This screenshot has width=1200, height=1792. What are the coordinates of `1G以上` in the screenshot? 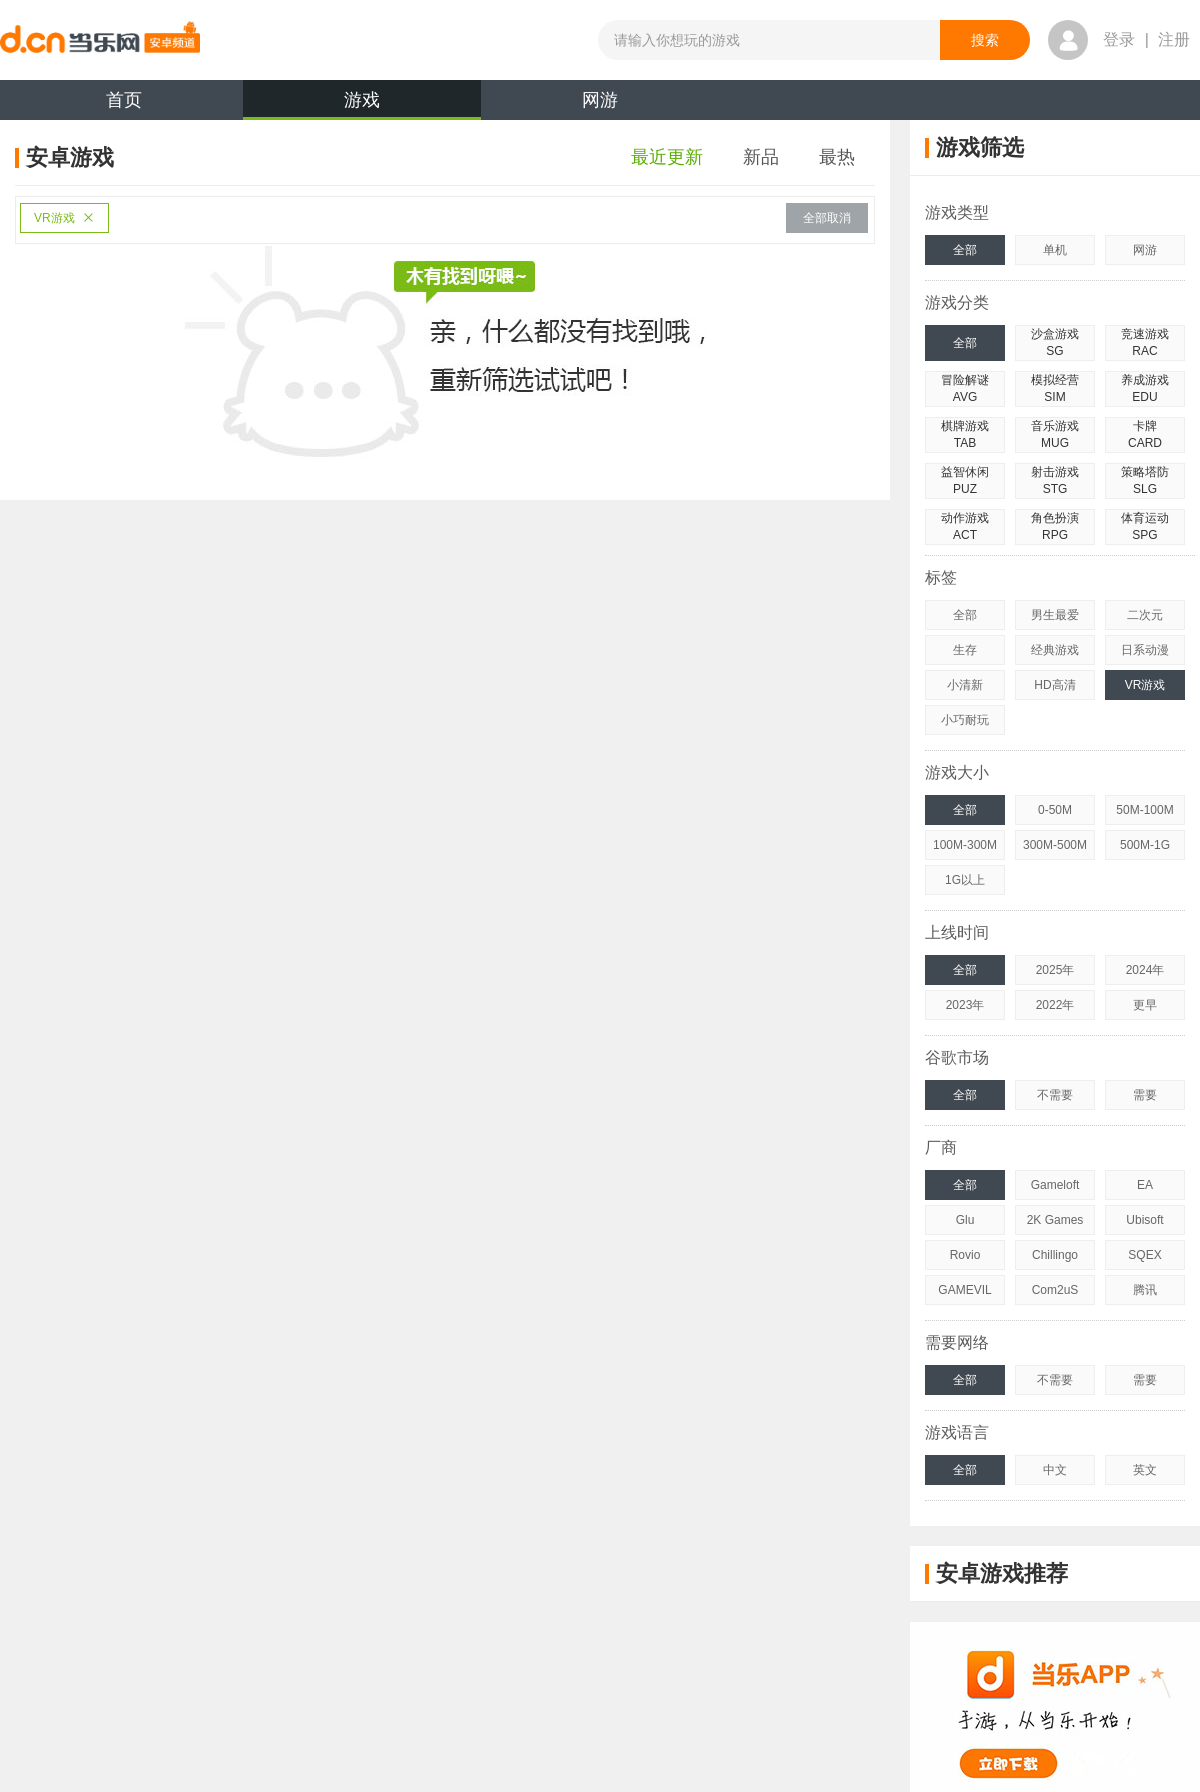 It's located at (965, 880).